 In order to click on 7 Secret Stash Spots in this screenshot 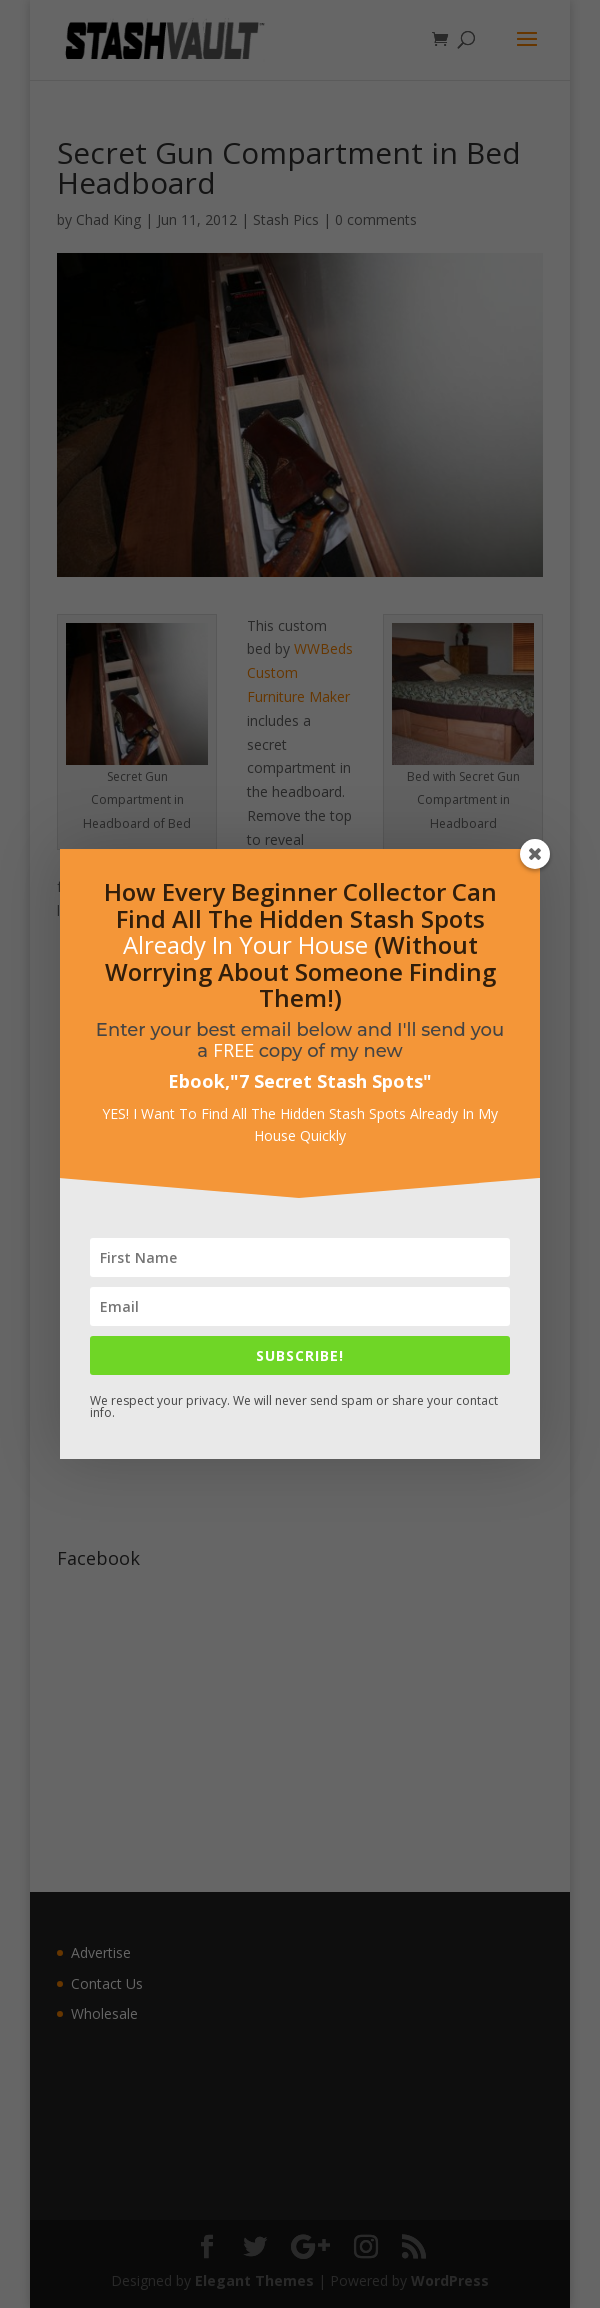, I will do `click(331, 1081)`.